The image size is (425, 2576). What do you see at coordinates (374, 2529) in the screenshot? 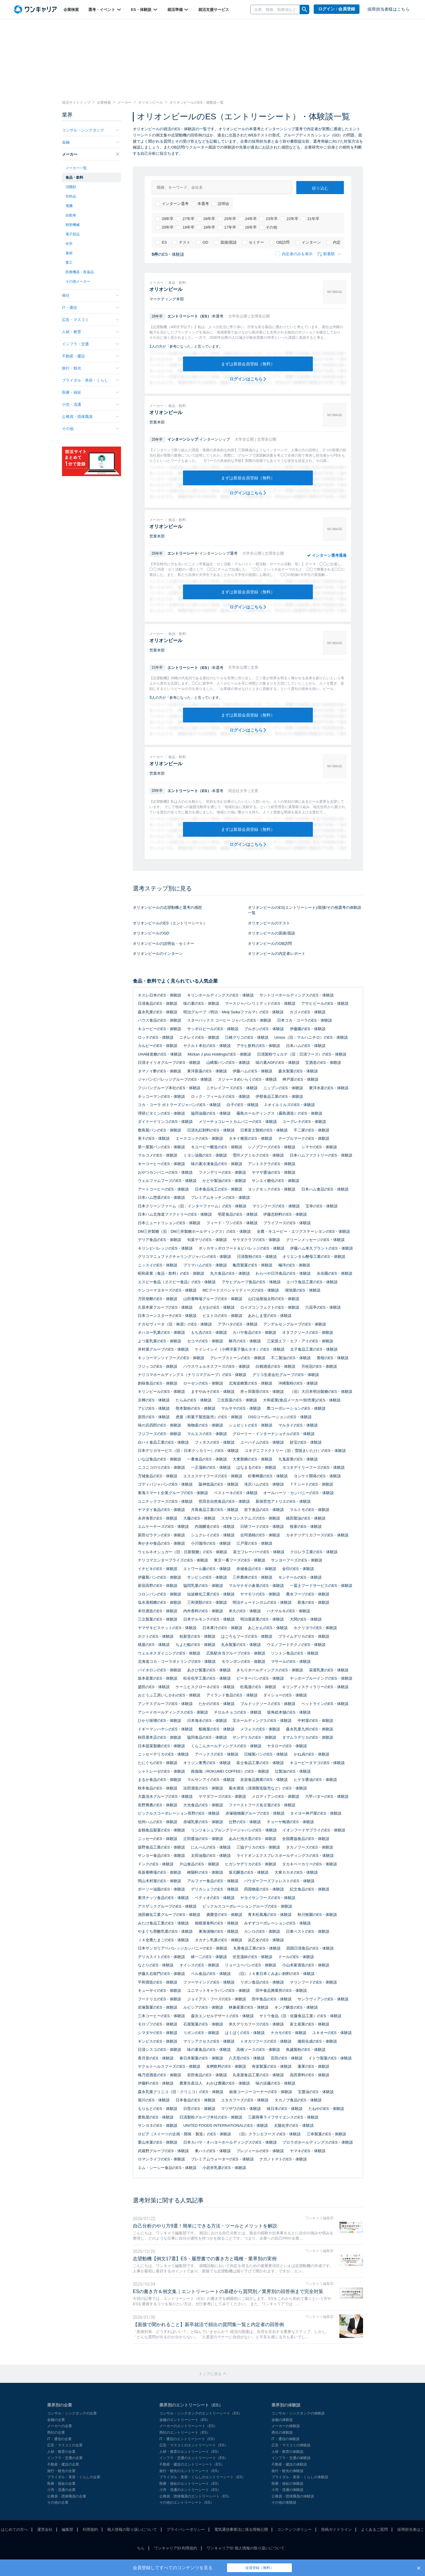
I see `よくあるご質問` at bounding box center [374, 2529].